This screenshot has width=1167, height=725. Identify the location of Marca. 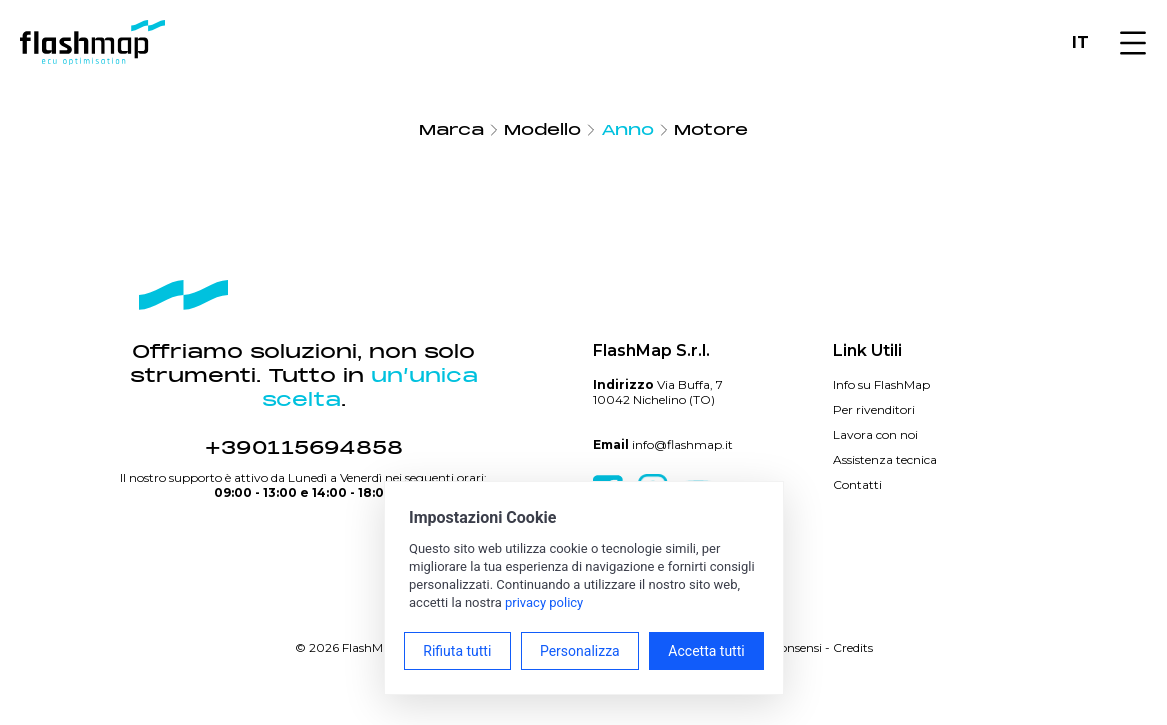
(451, 130).